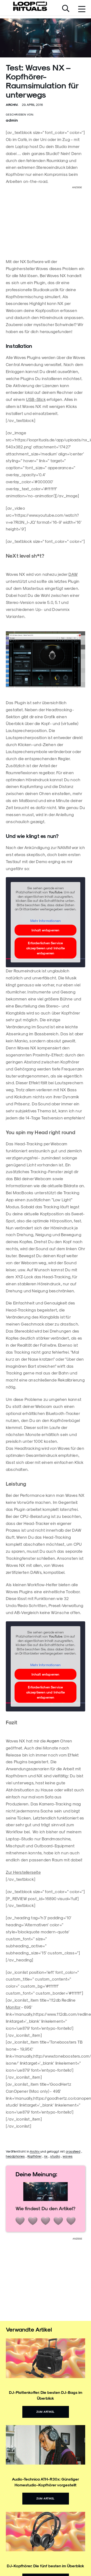 This screenshot has width=91, height=2576. What do you see at coordinates (45, 930) in the screenshot?
I see `Inhalt entsperren [button]` at bounding box center [45, 930].